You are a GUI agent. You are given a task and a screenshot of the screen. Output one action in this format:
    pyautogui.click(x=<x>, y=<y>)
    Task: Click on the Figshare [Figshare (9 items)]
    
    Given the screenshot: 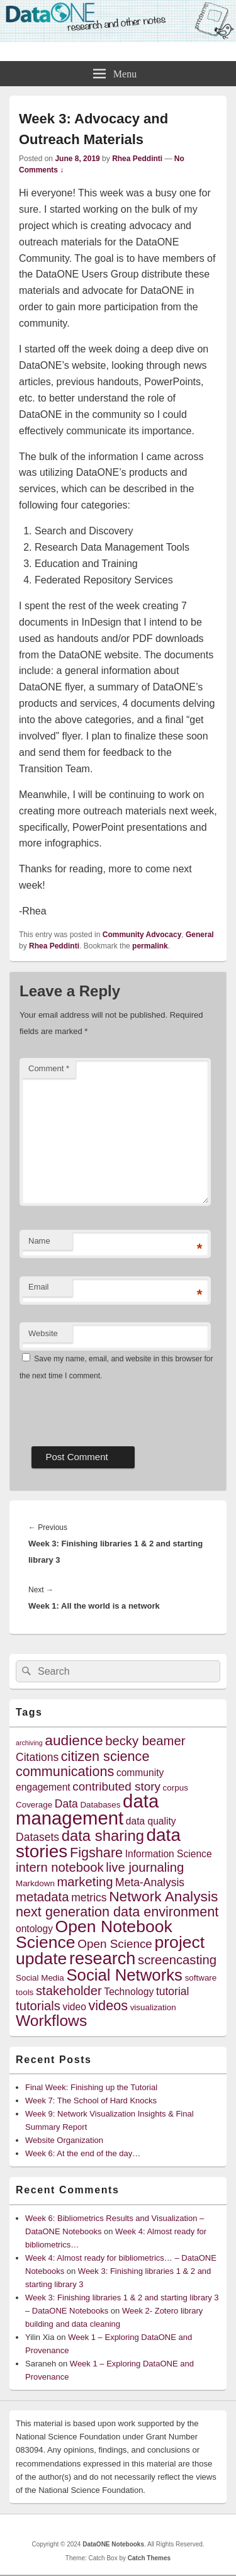 What is the action you would take?
    pyautogui.click(x=96, y=1852)
    